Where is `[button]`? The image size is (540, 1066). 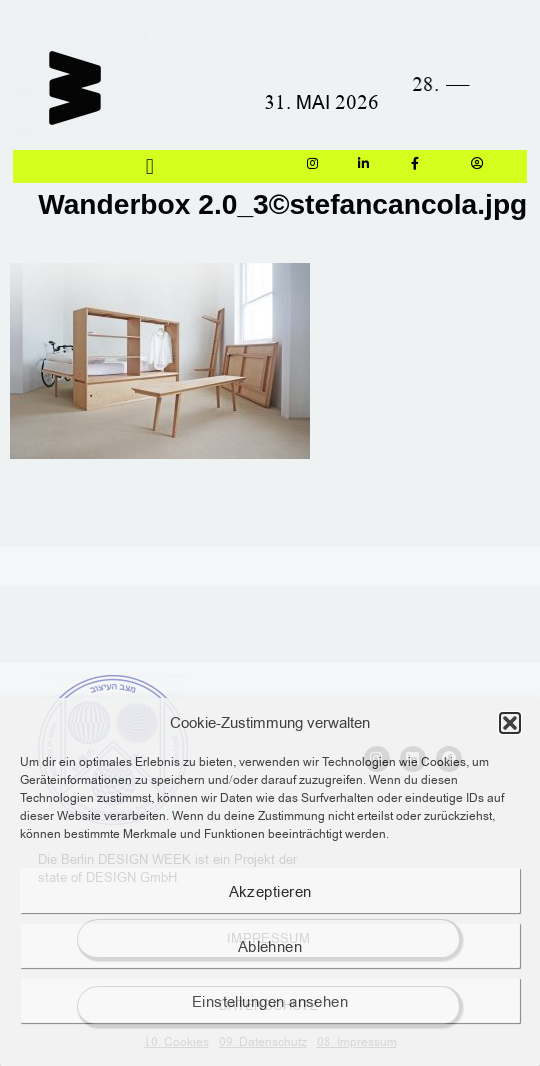 [button] is located at coordinates (510, 723).